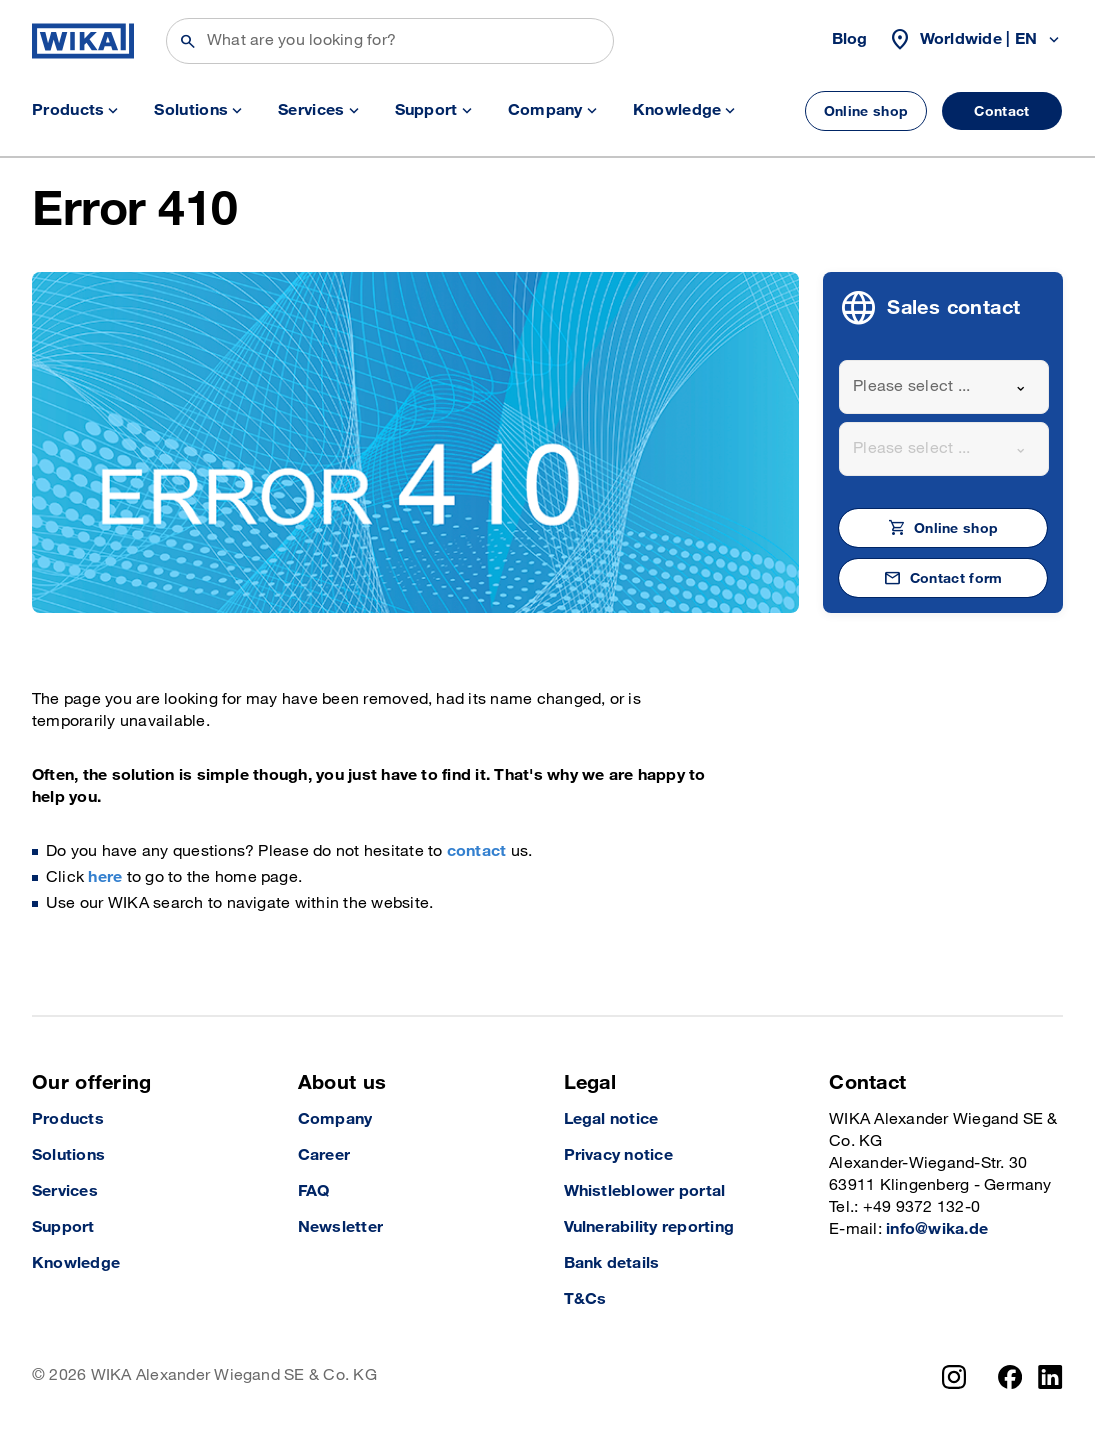  What do you see at coordinates (477, 851) in the screenshot?
I see `contact` at bounding box center [477, 851].